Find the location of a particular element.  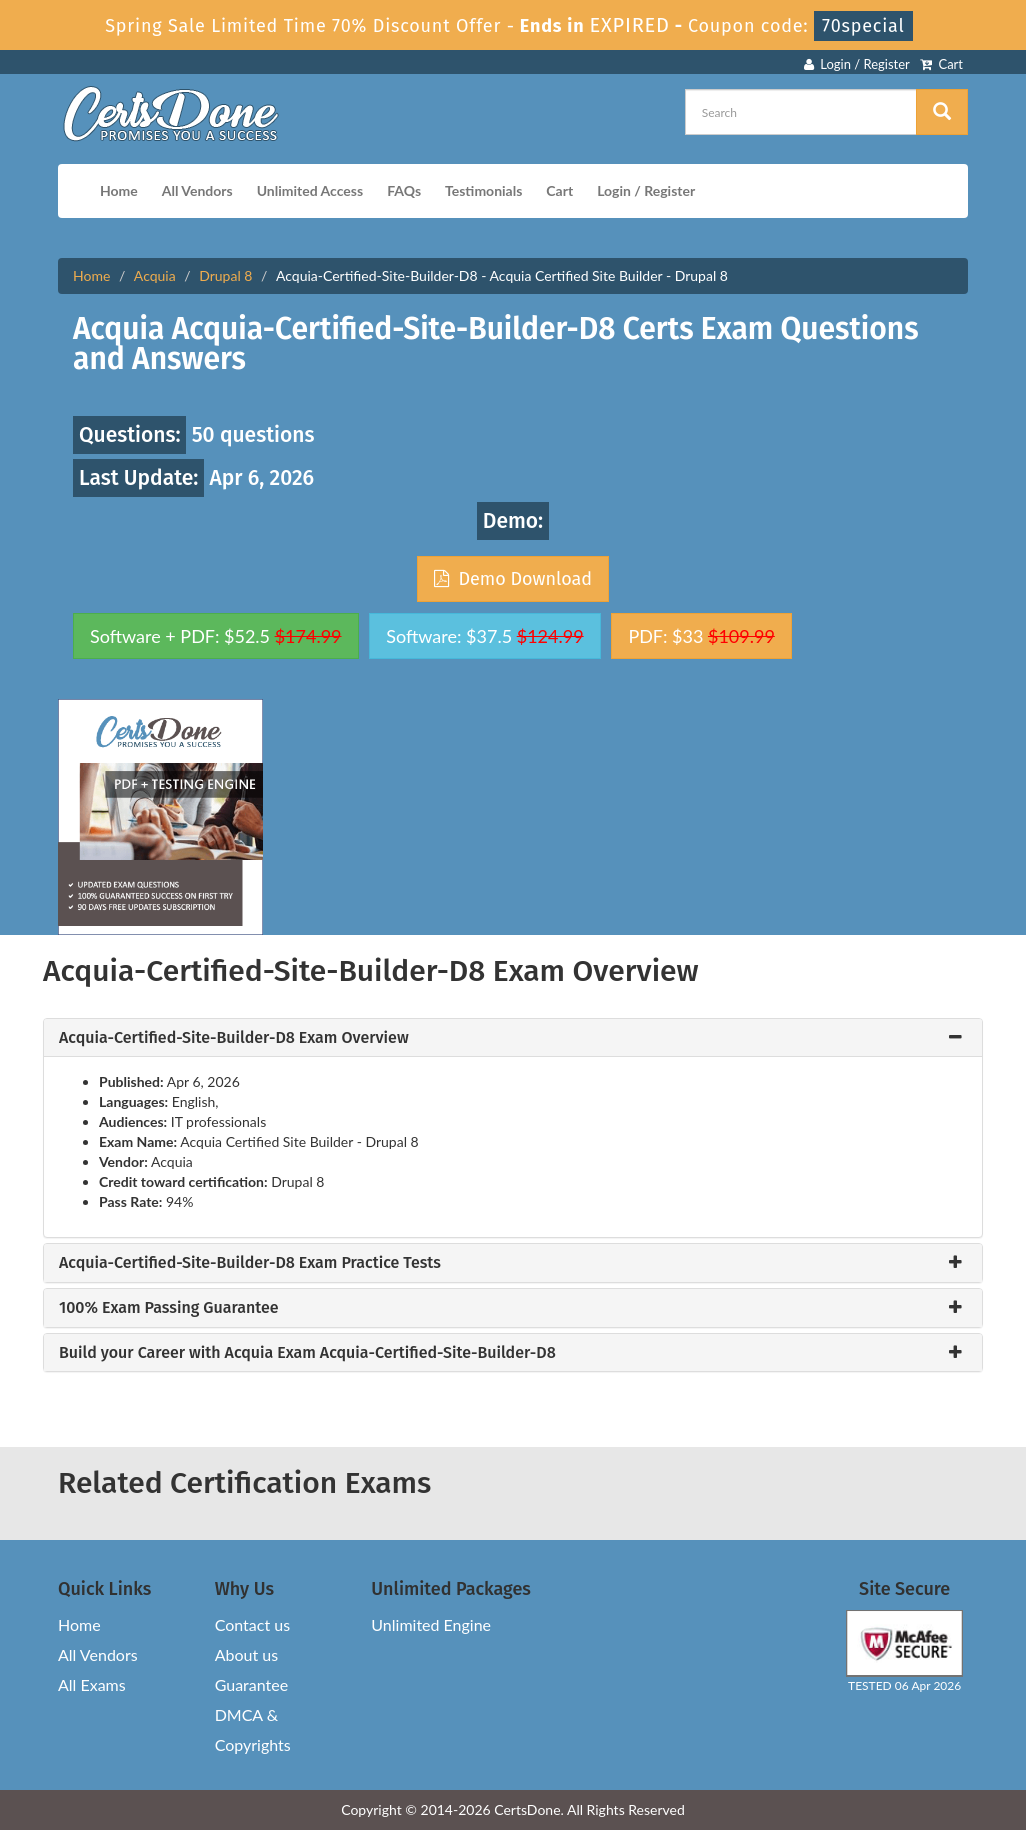

Unlimited Engine is located at coordinates (431, 1624).